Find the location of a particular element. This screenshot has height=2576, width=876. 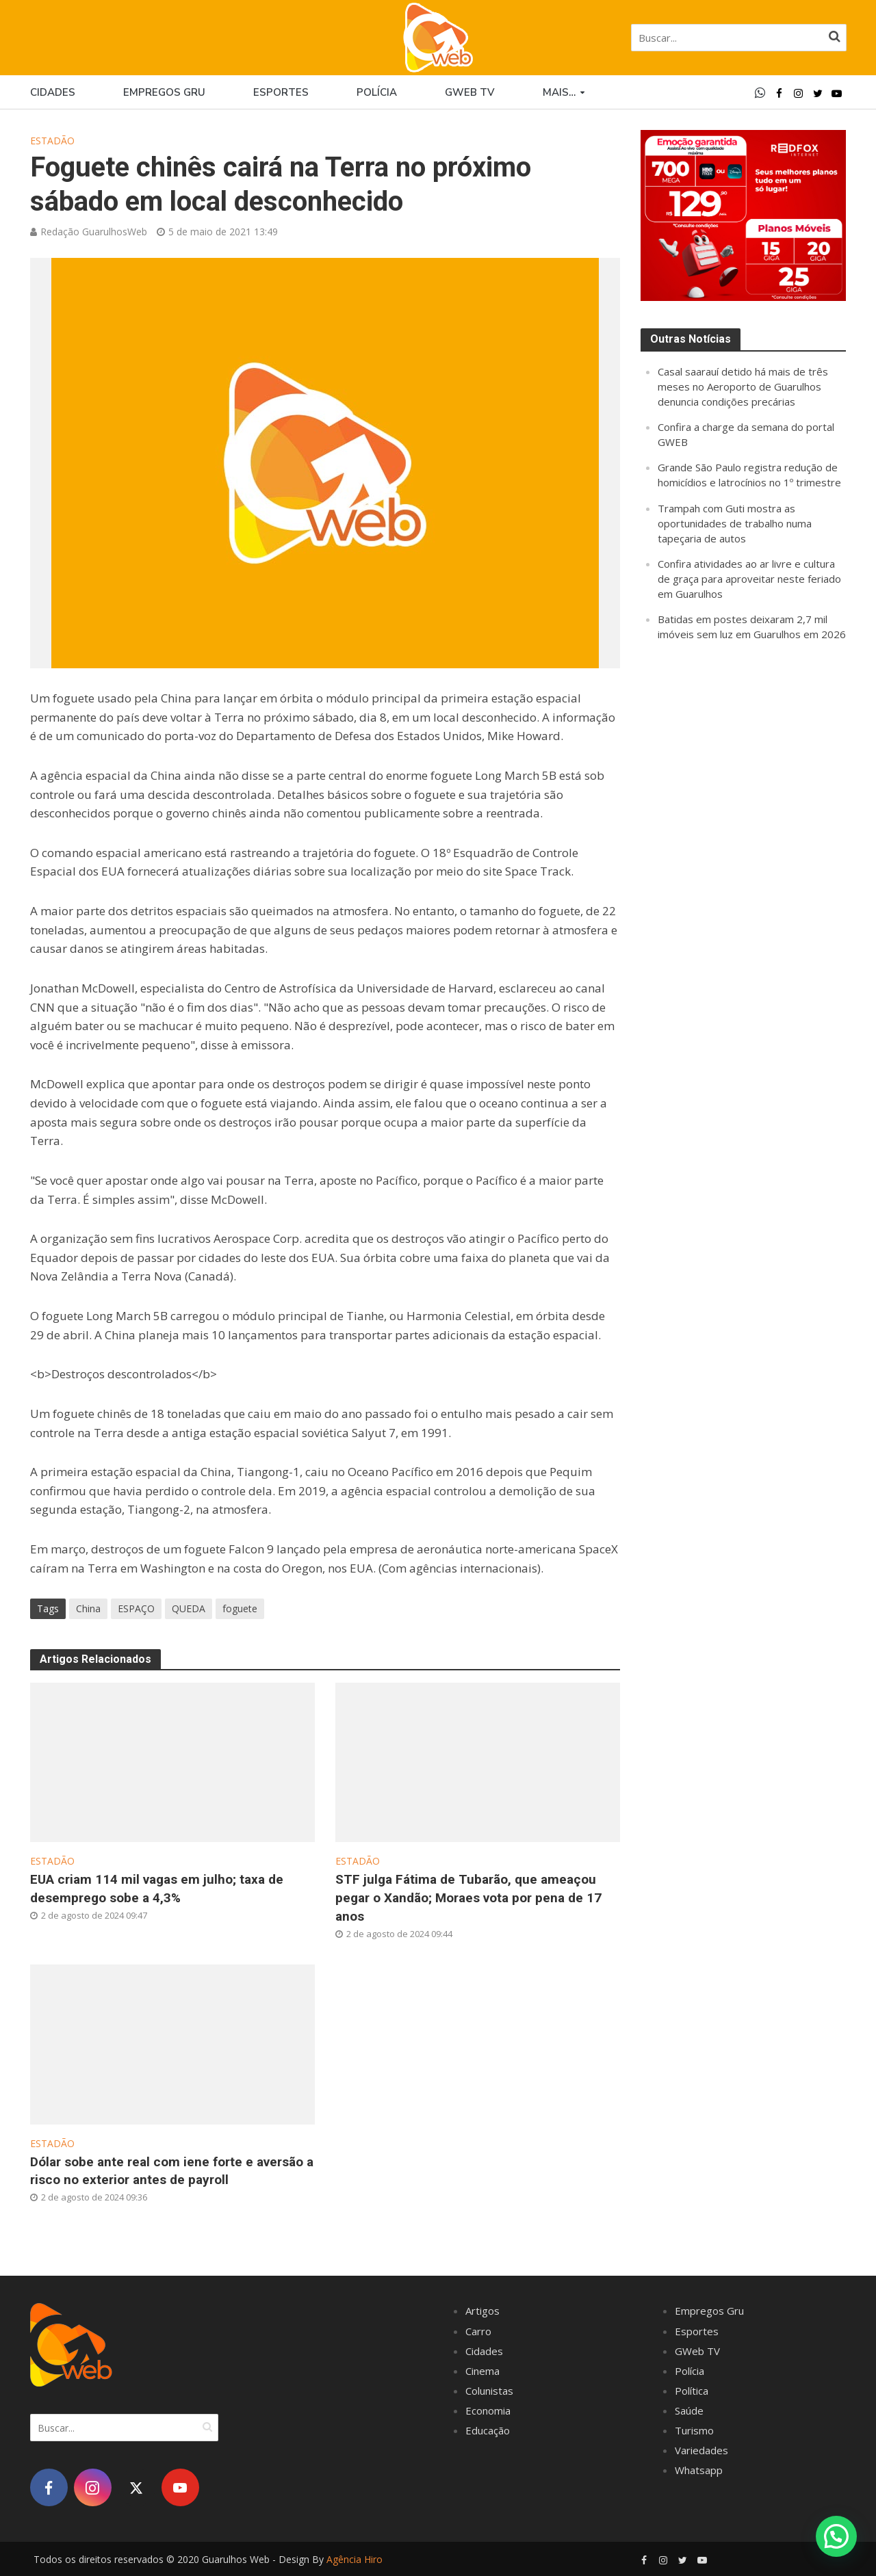

Esportes is located at coordinates (281, 92).